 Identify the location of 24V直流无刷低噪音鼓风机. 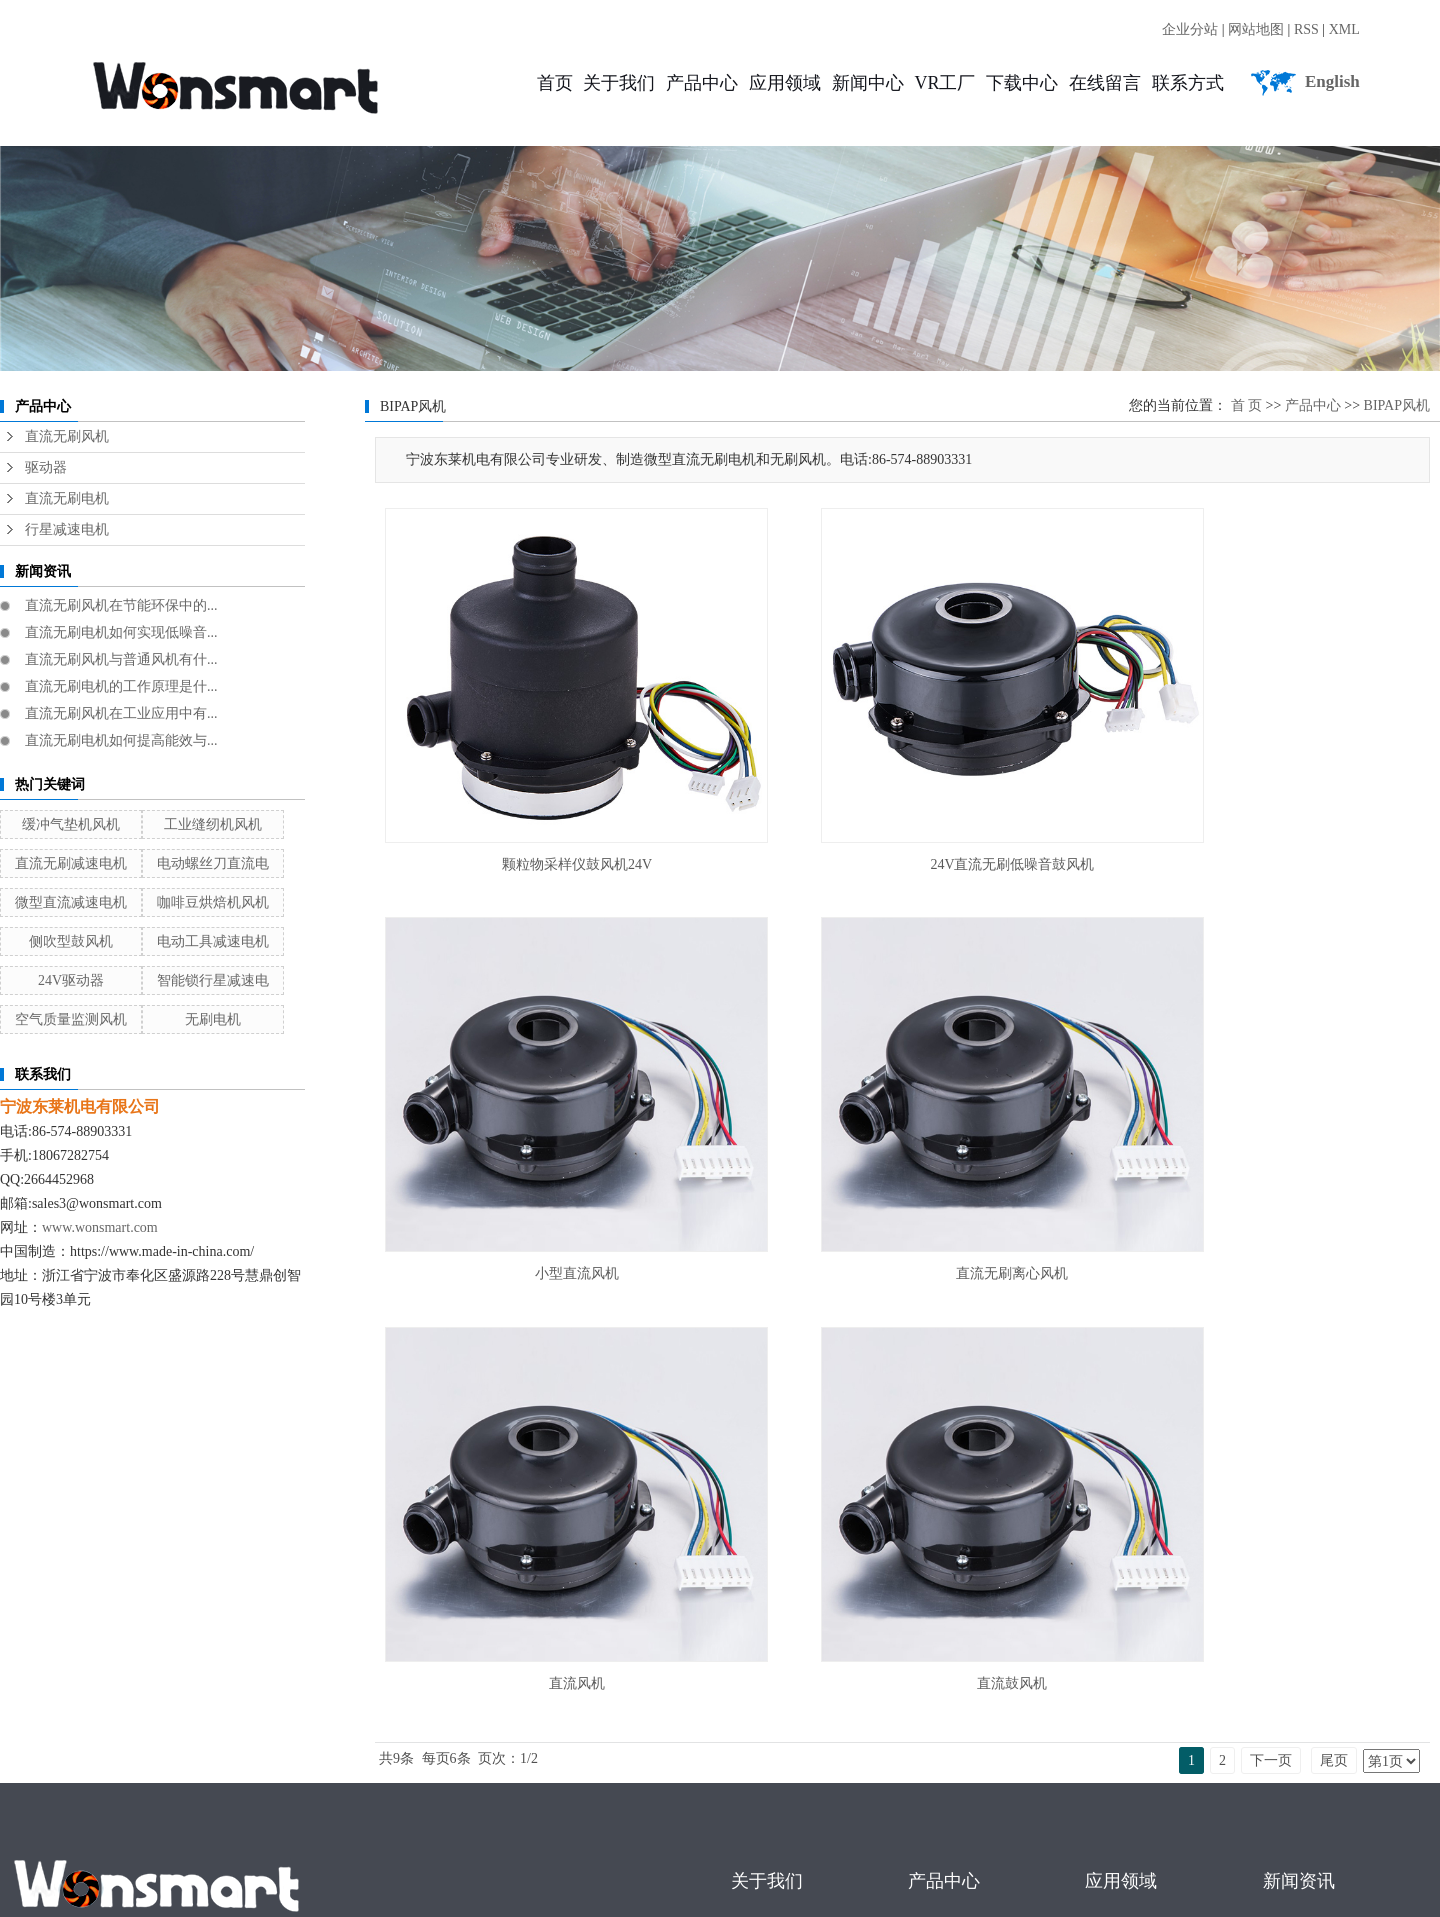
(902, 800).